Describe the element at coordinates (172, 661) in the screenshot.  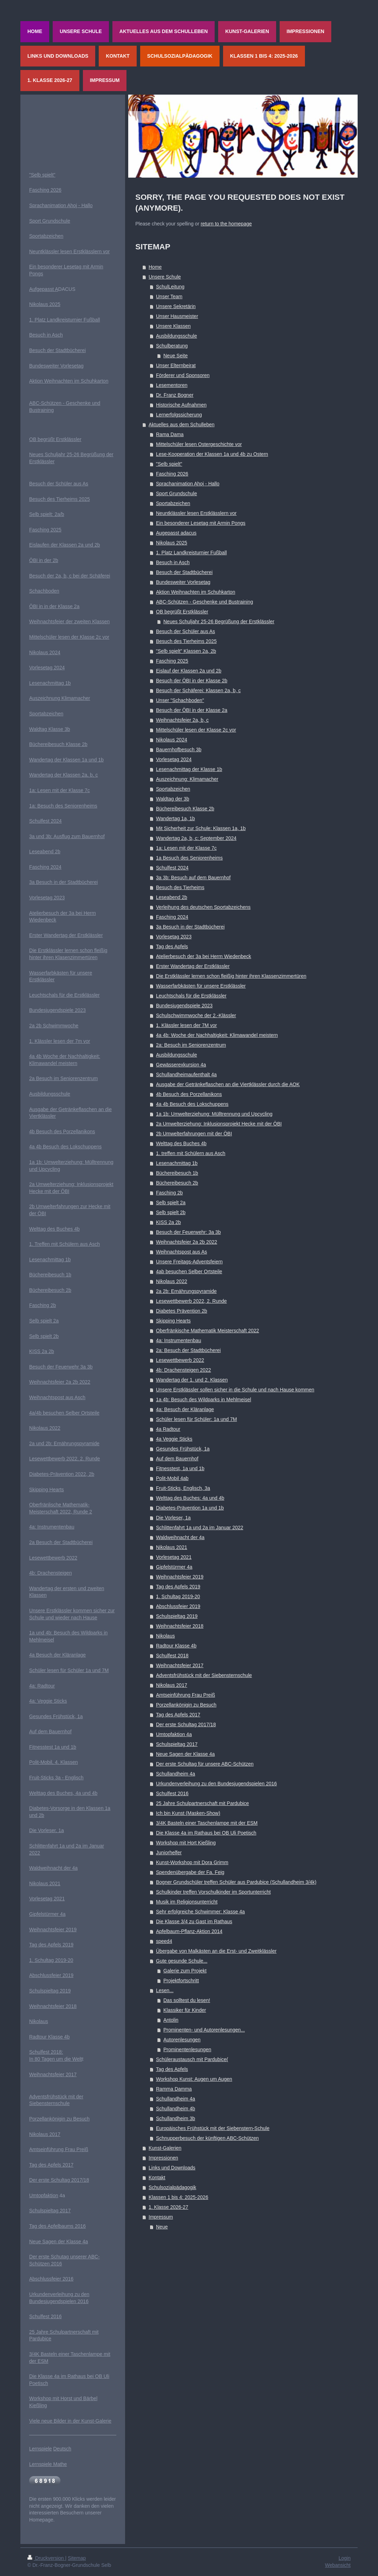
I see `Fasching 2025` at that location.